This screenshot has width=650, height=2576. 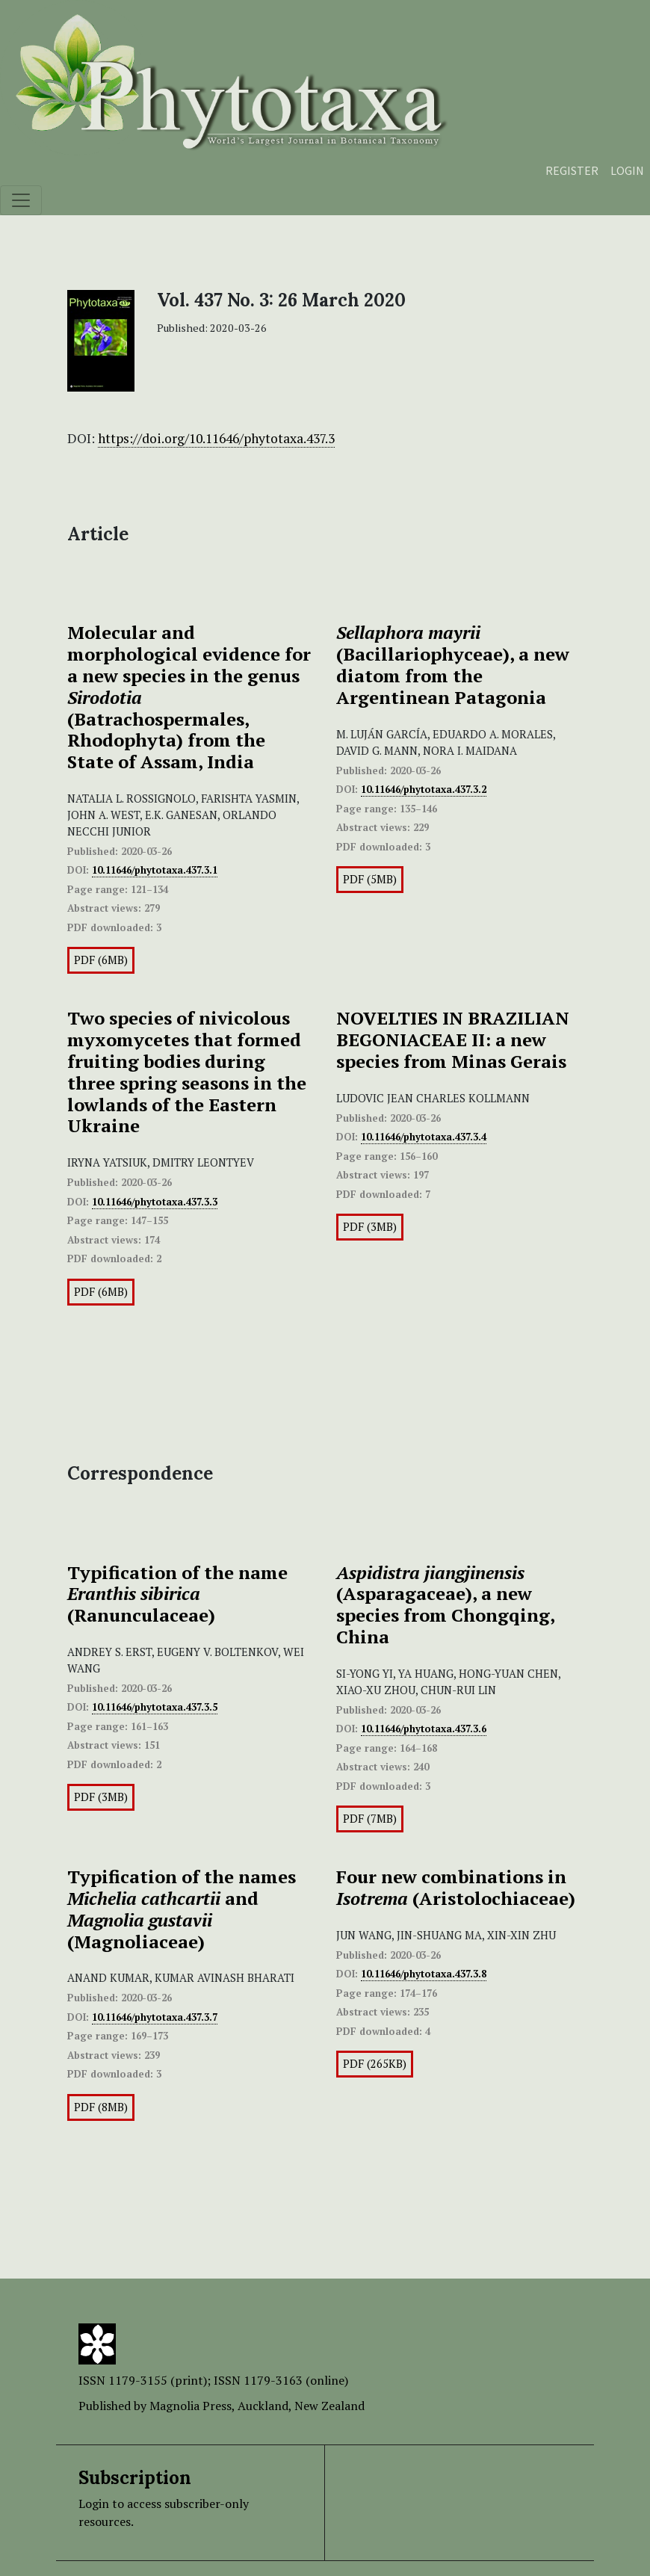 What do you see at coordinates (423, 1728) in the screenshot?
I see `10.11646/phytotaxa.437.3.6` at bounding box center [423, 1728].